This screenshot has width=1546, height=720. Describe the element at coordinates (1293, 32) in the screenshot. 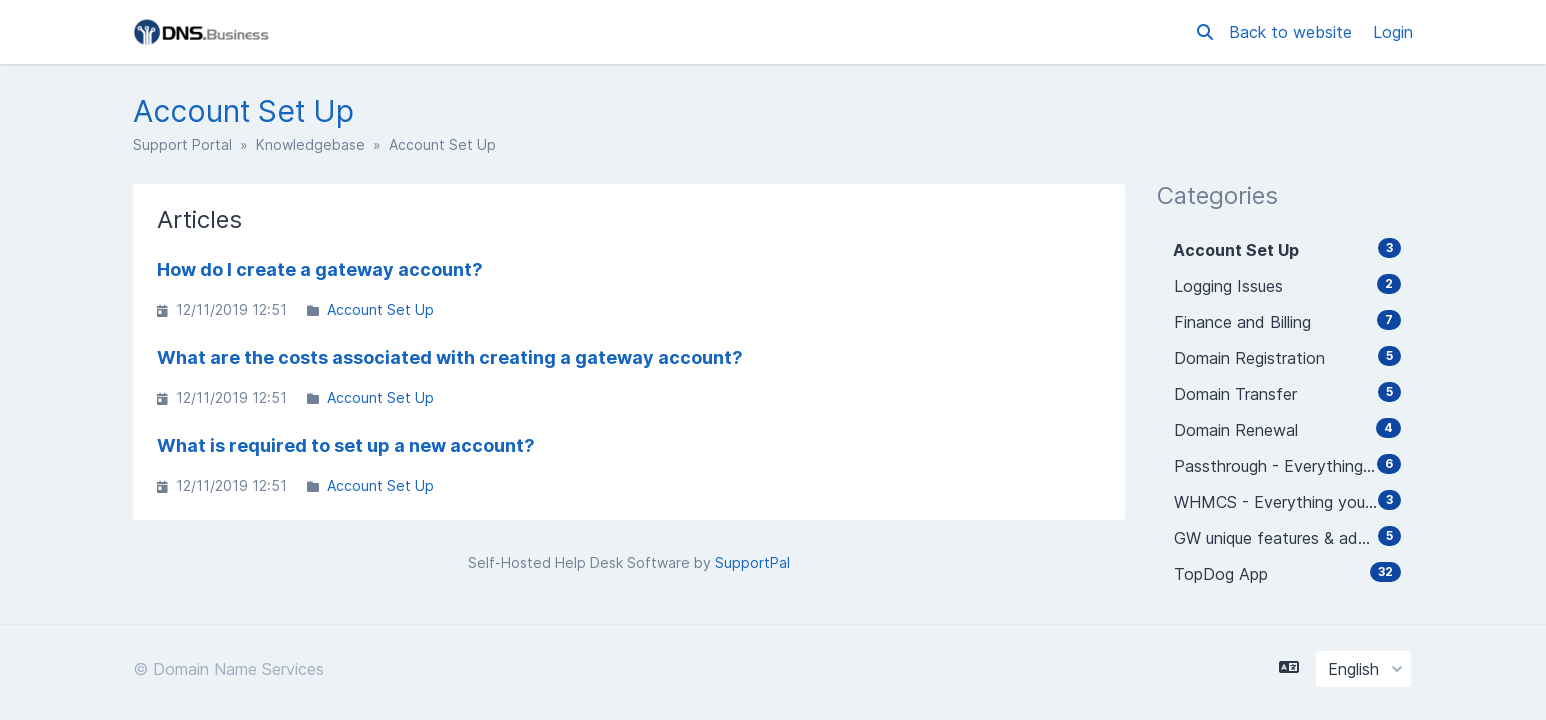

I see `Back to website` at that location.